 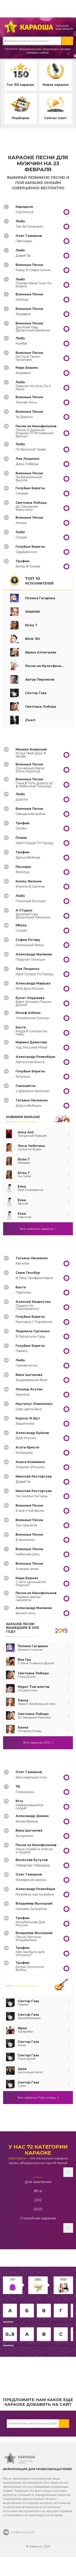 What do you see at coordinates (27, 1569) in the screenshot?
I see `А закаты алые` at bounding box center [27, 1569].